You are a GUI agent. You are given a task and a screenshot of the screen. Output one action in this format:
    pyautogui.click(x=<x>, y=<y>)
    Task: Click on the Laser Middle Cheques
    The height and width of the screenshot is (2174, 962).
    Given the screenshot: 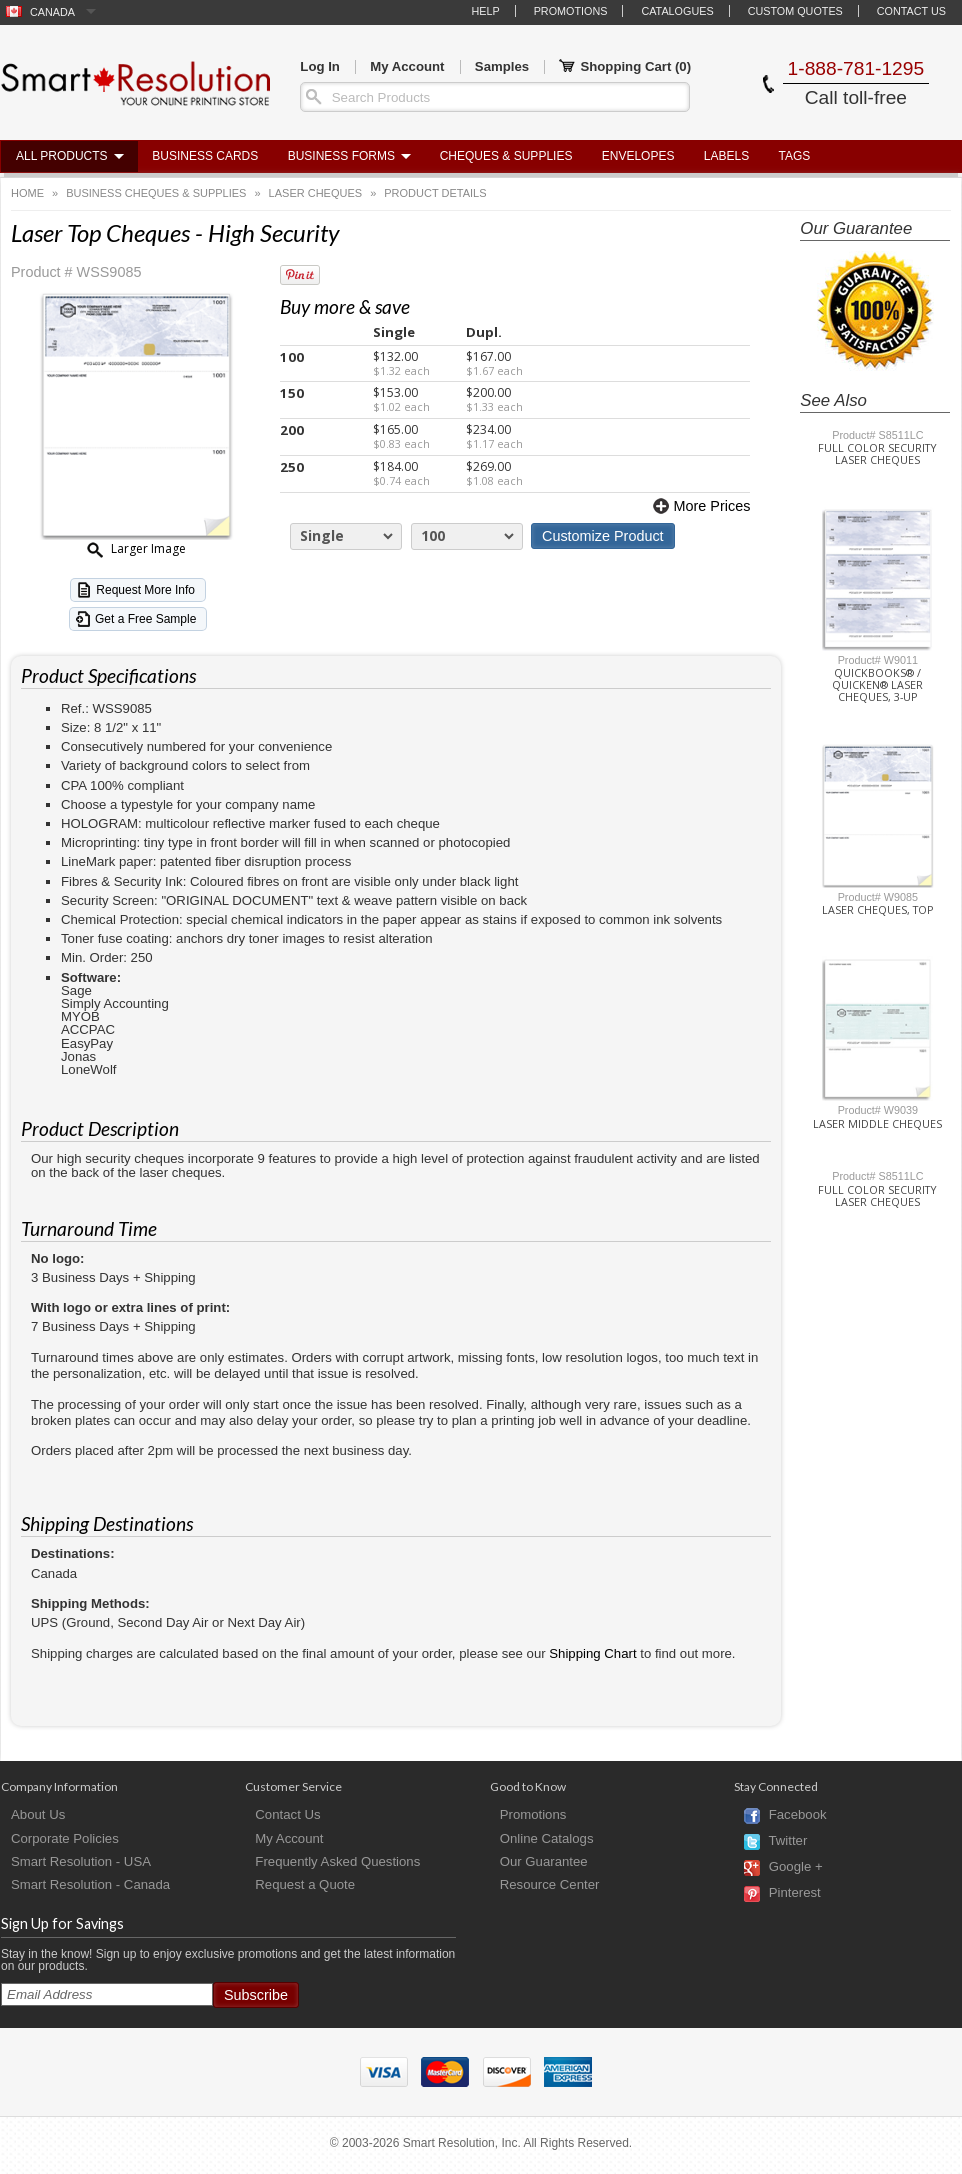 What is the action you would take?
    pyautogui.click(x=877, y=1124)
    